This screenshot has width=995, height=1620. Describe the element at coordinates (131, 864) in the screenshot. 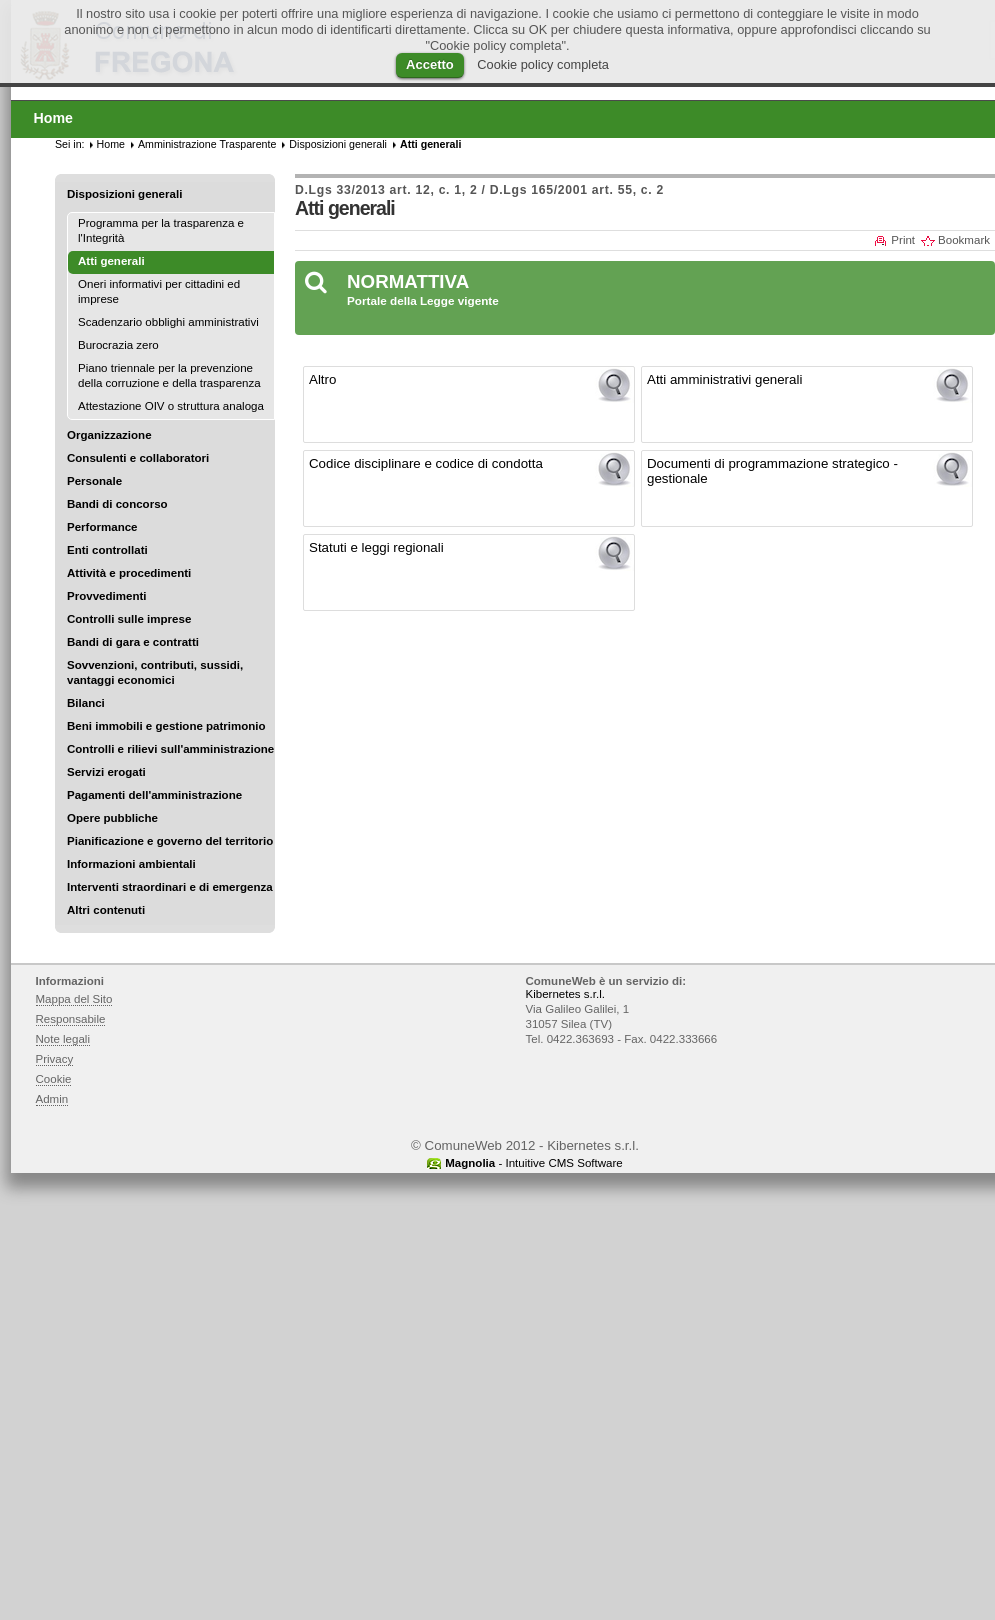

I see `Informazioni ambientali` at that location.